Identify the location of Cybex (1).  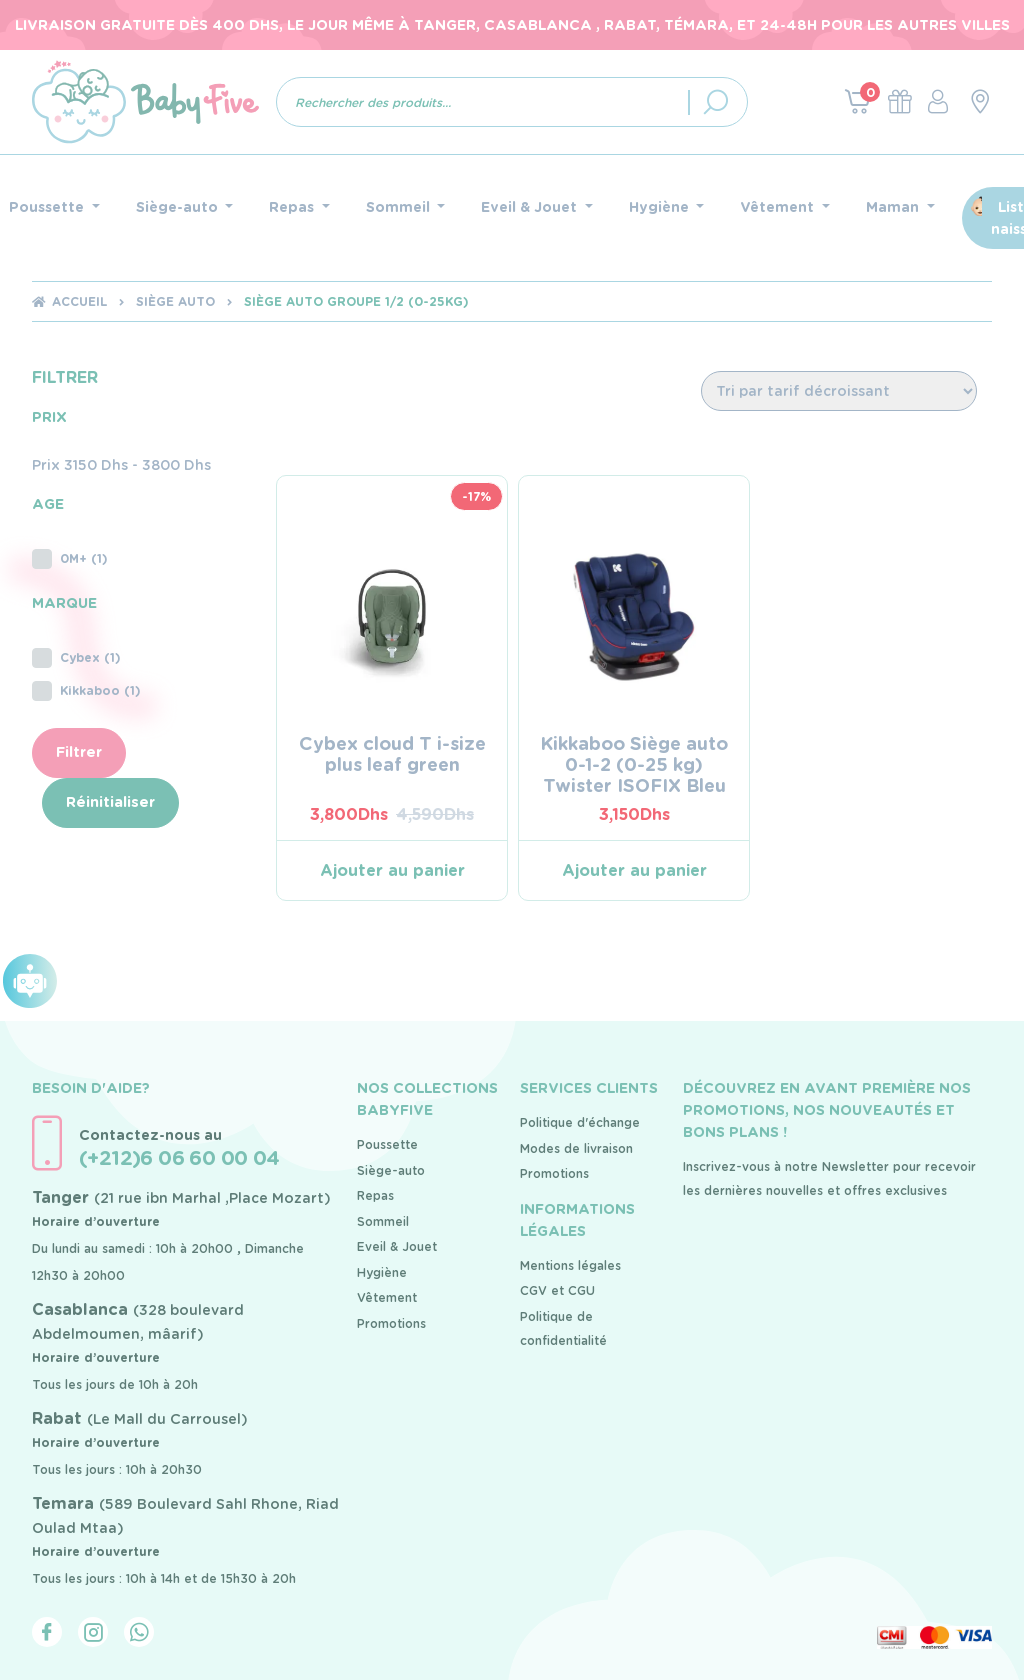
(76, 658).